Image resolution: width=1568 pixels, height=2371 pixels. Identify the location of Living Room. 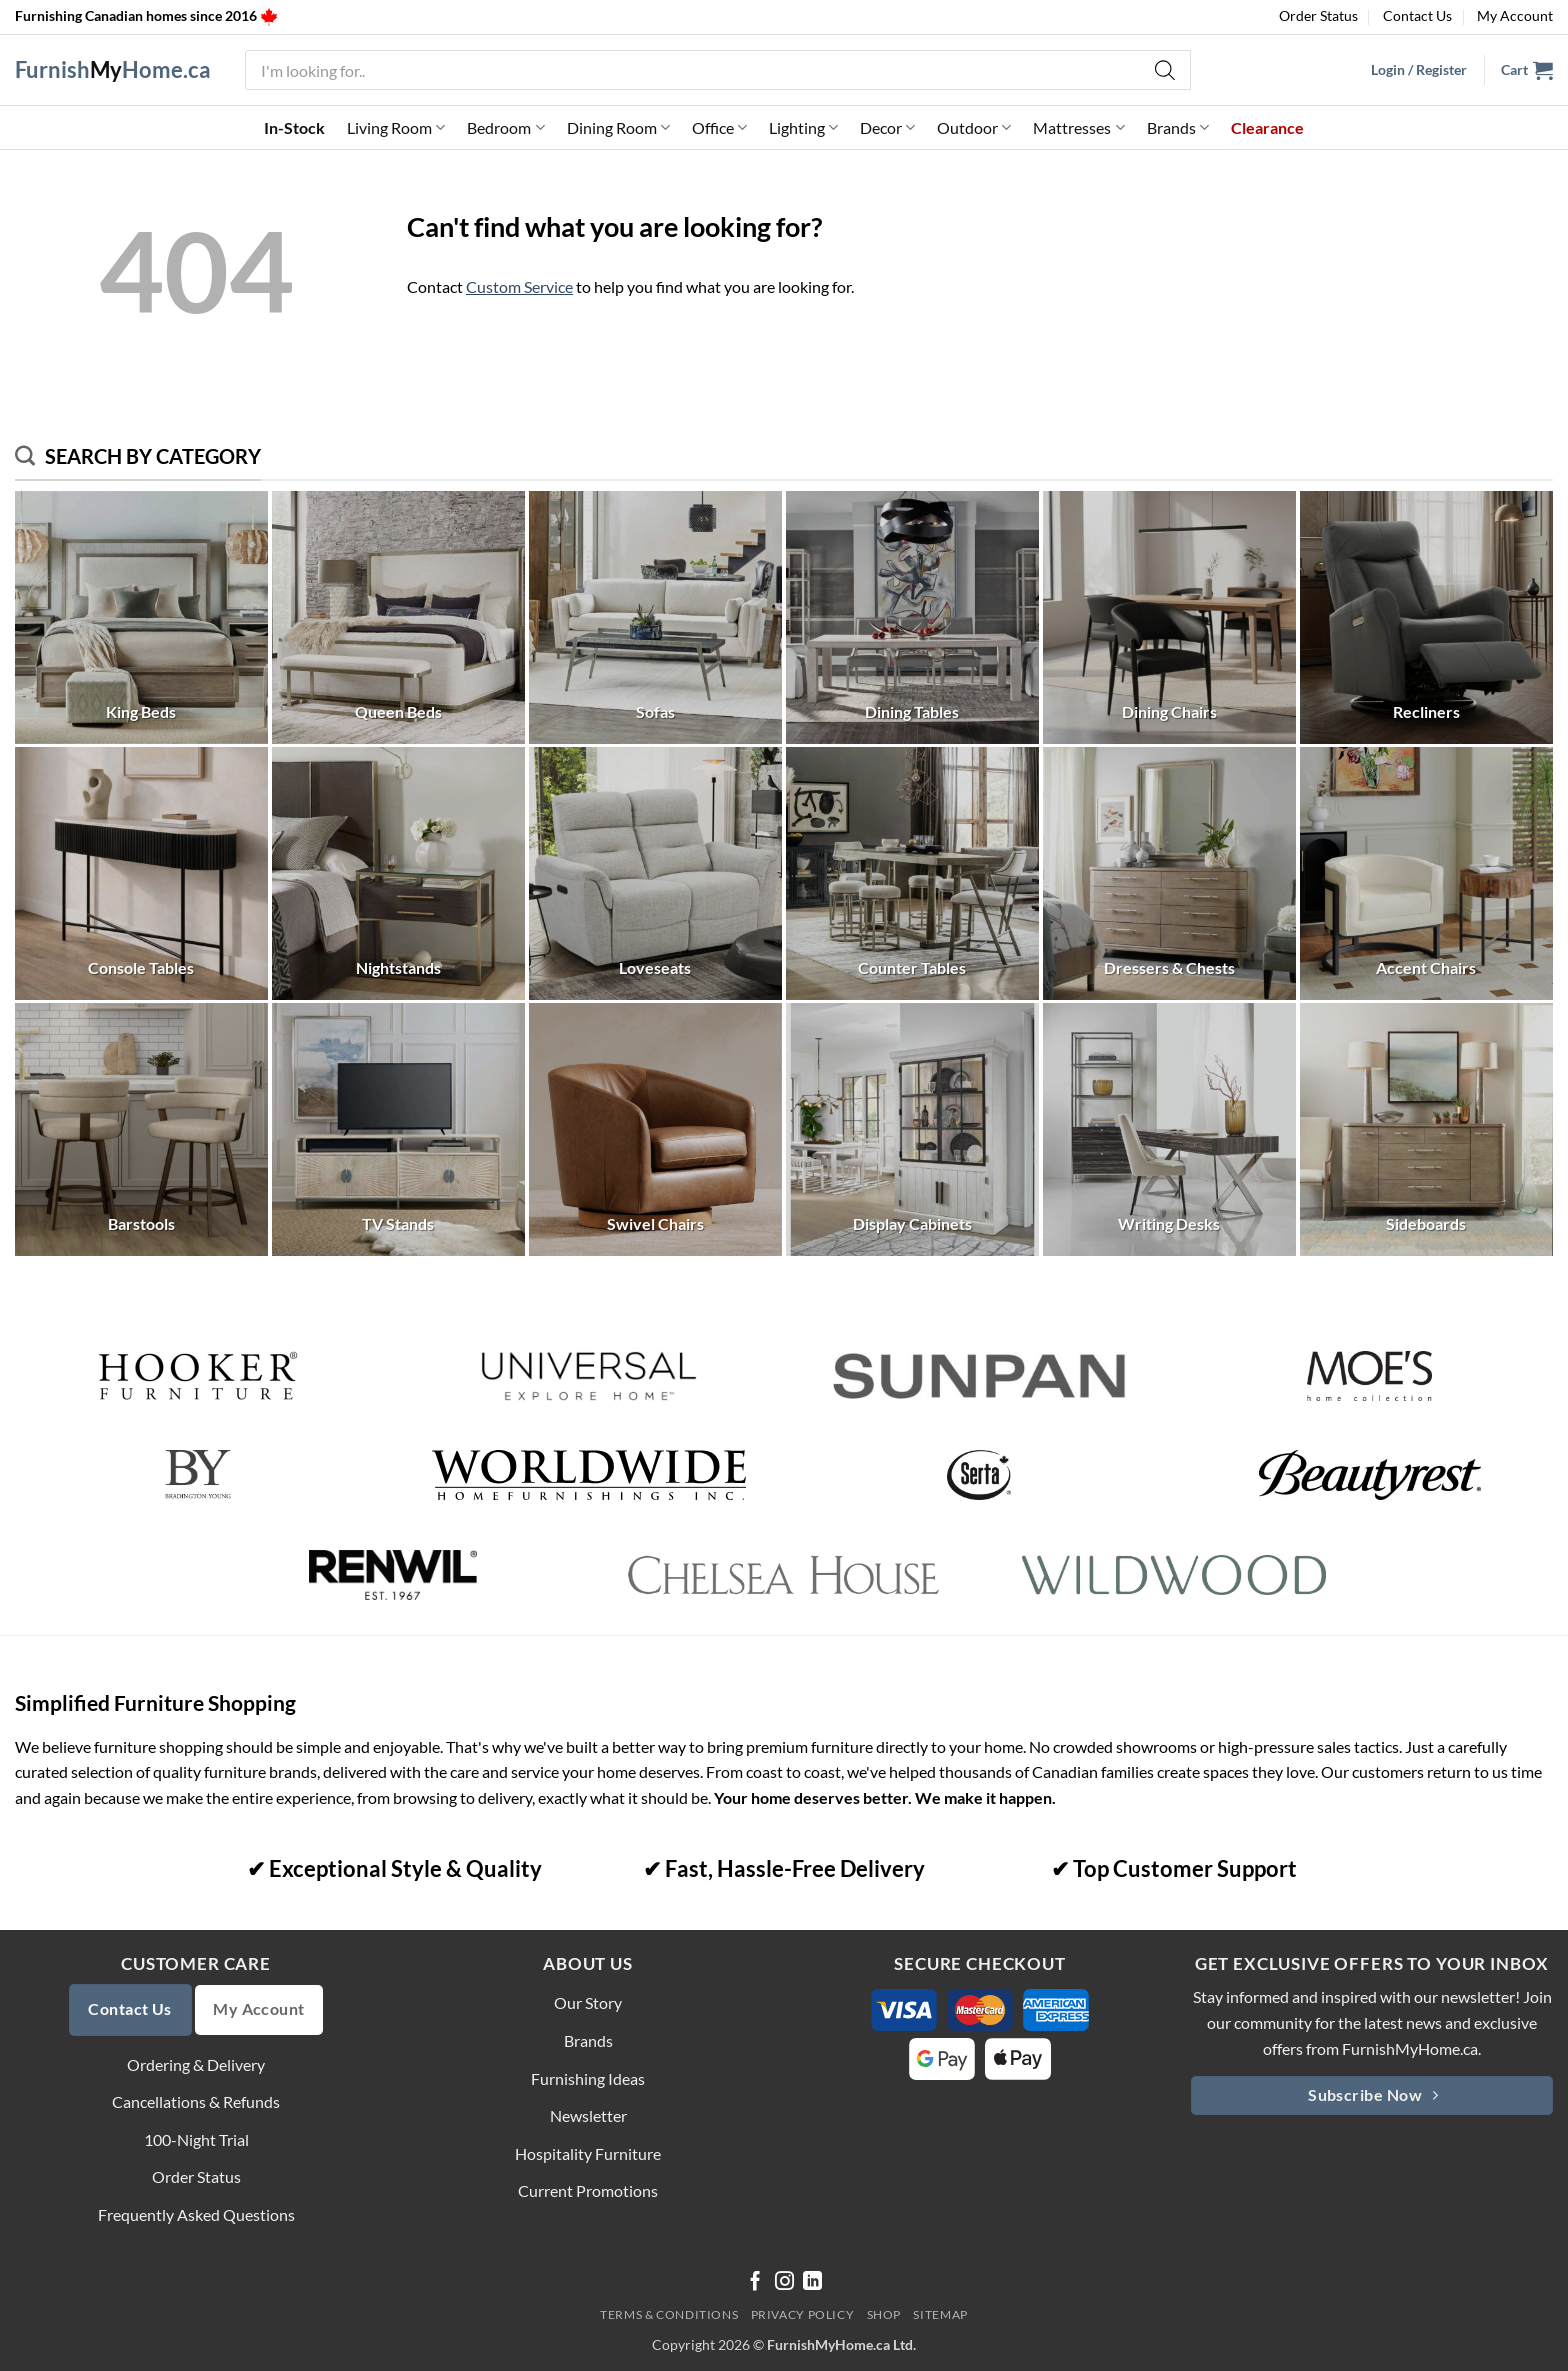
(396, 128).